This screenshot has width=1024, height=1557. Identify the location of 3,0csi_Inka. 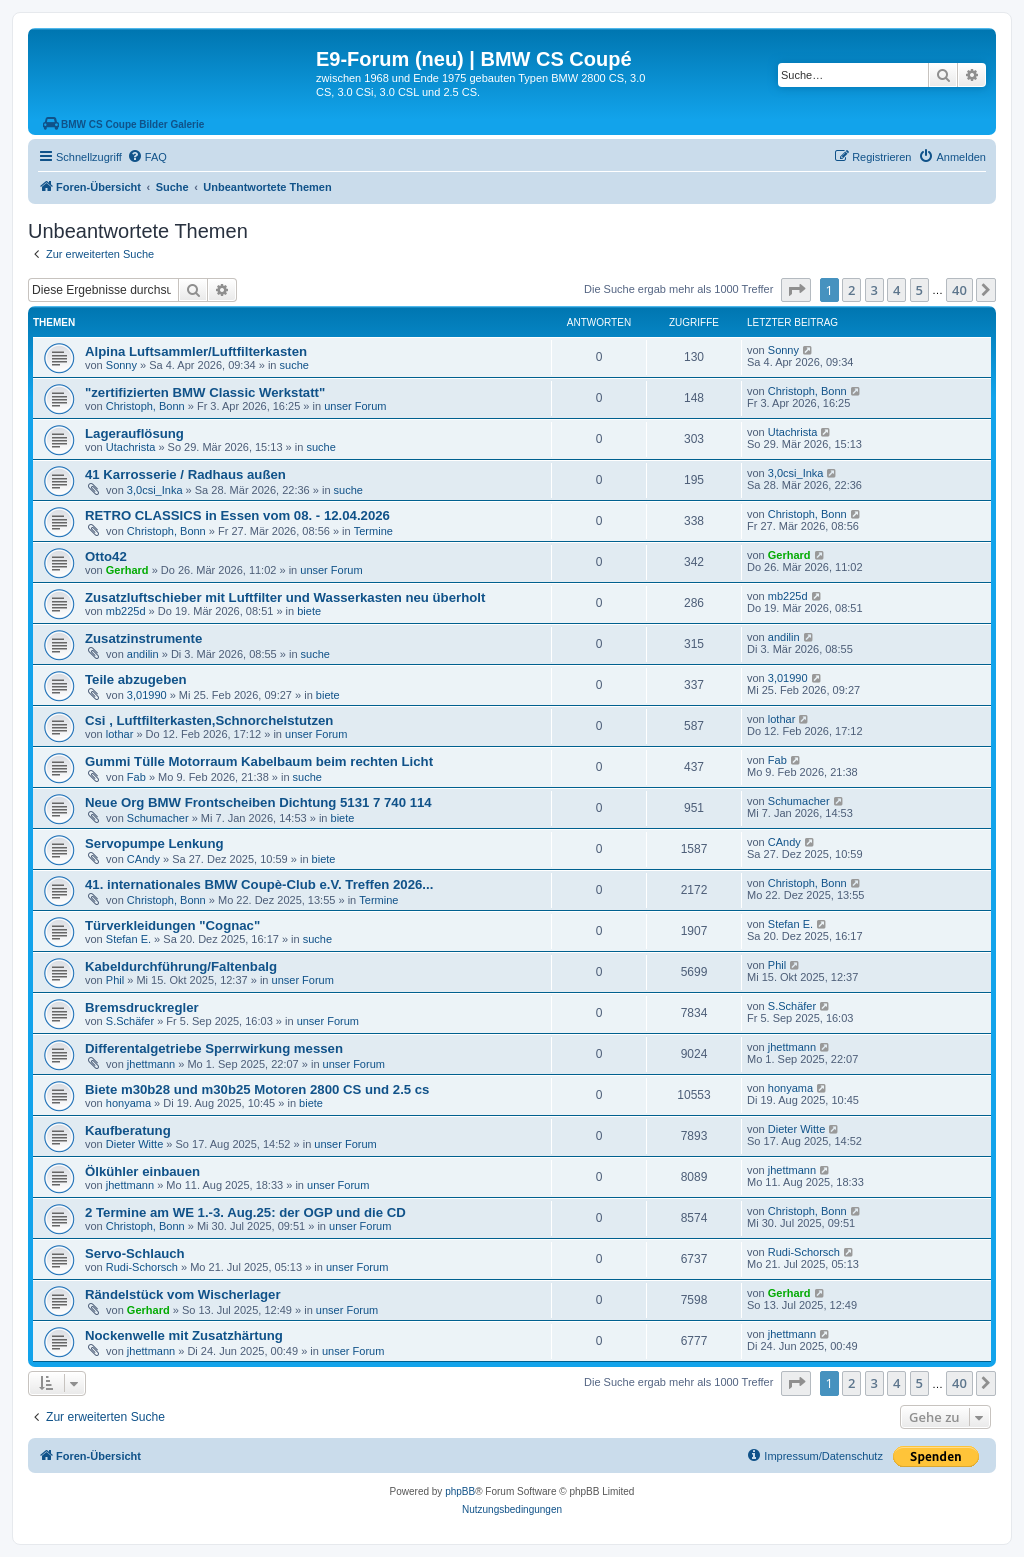
(155, 490).